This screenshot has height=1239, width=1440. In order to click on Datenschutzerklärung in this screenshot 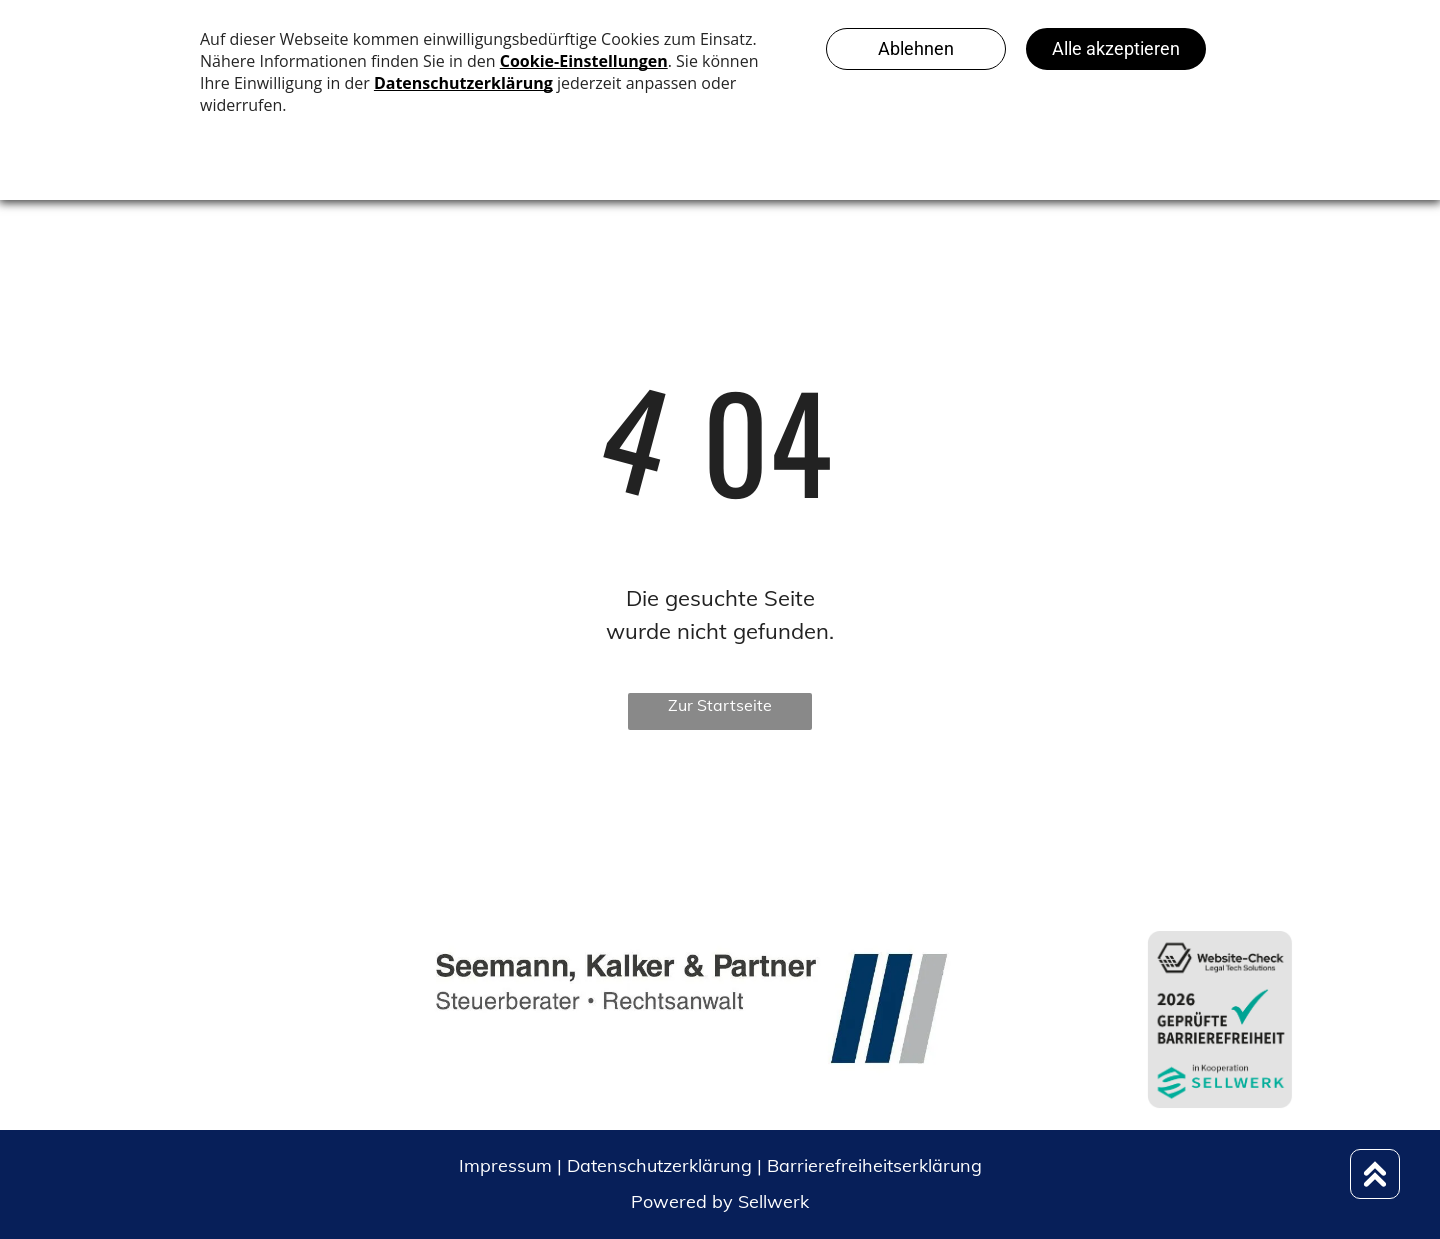, I will do `click(659, 1165)`.